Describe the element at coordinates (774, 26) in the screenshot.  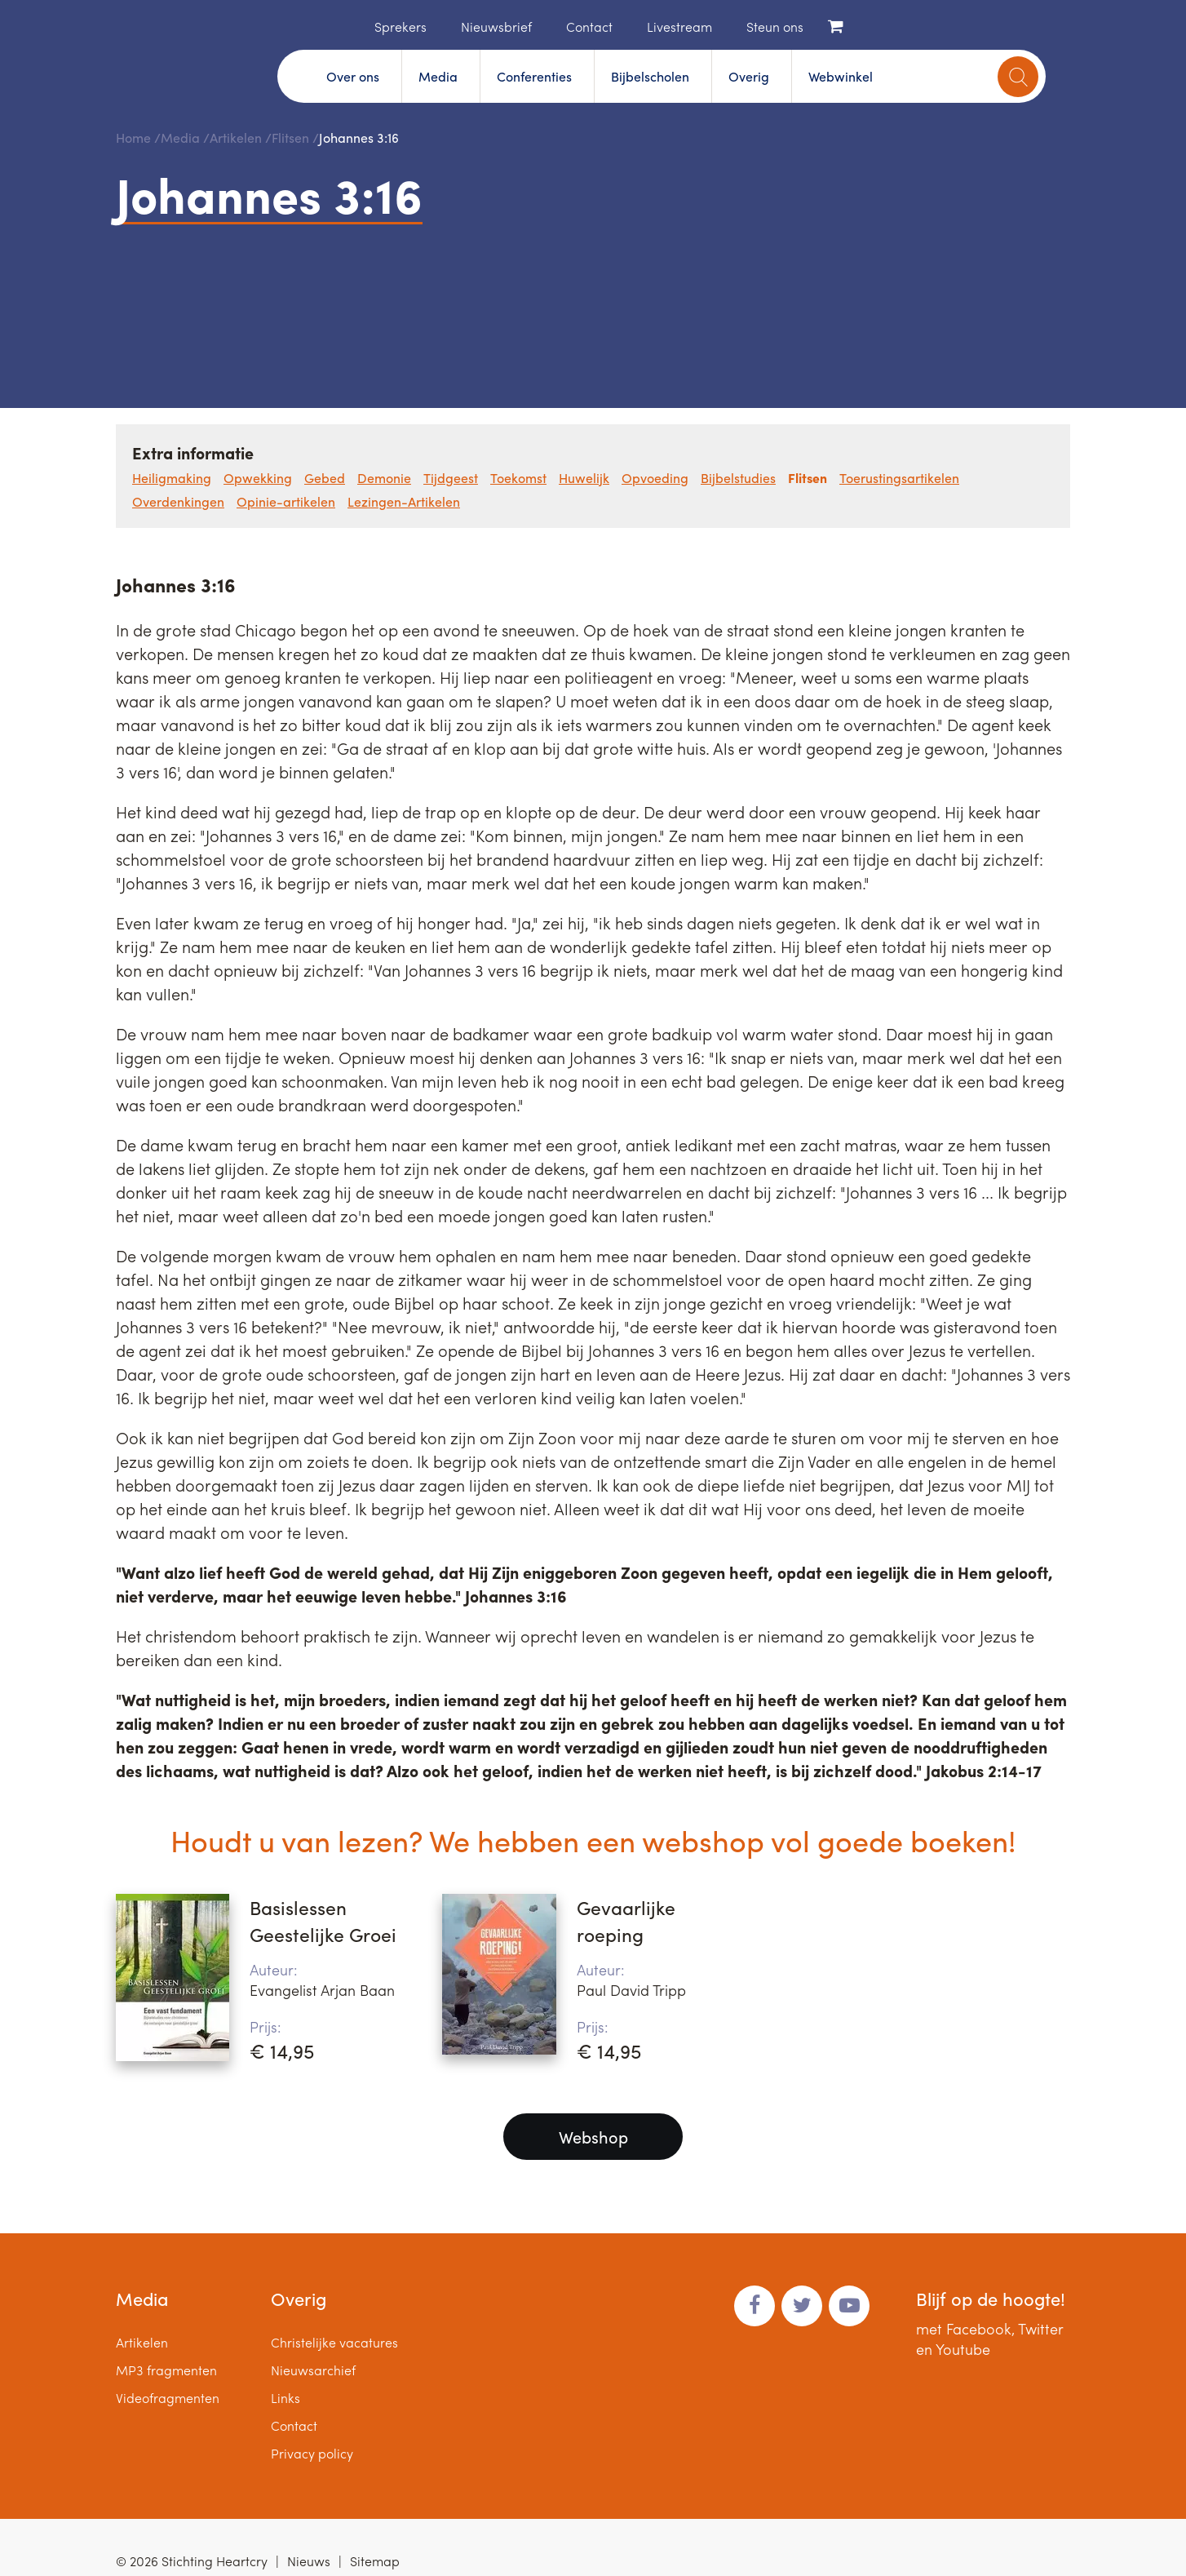
I see `Steun ons` at that location.